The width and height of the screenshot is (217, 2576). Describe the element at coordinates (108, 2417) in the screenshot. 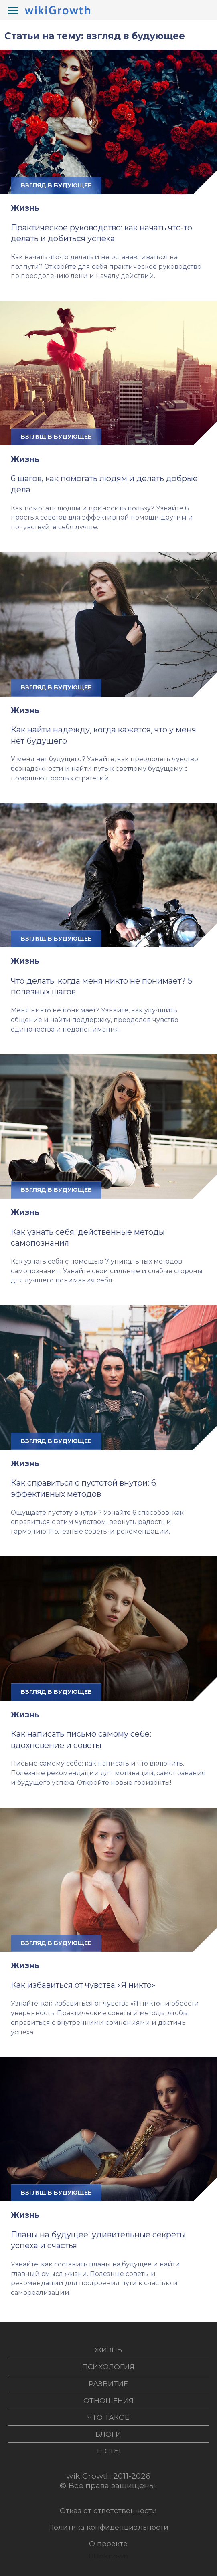

I see `Что такое` at that location.